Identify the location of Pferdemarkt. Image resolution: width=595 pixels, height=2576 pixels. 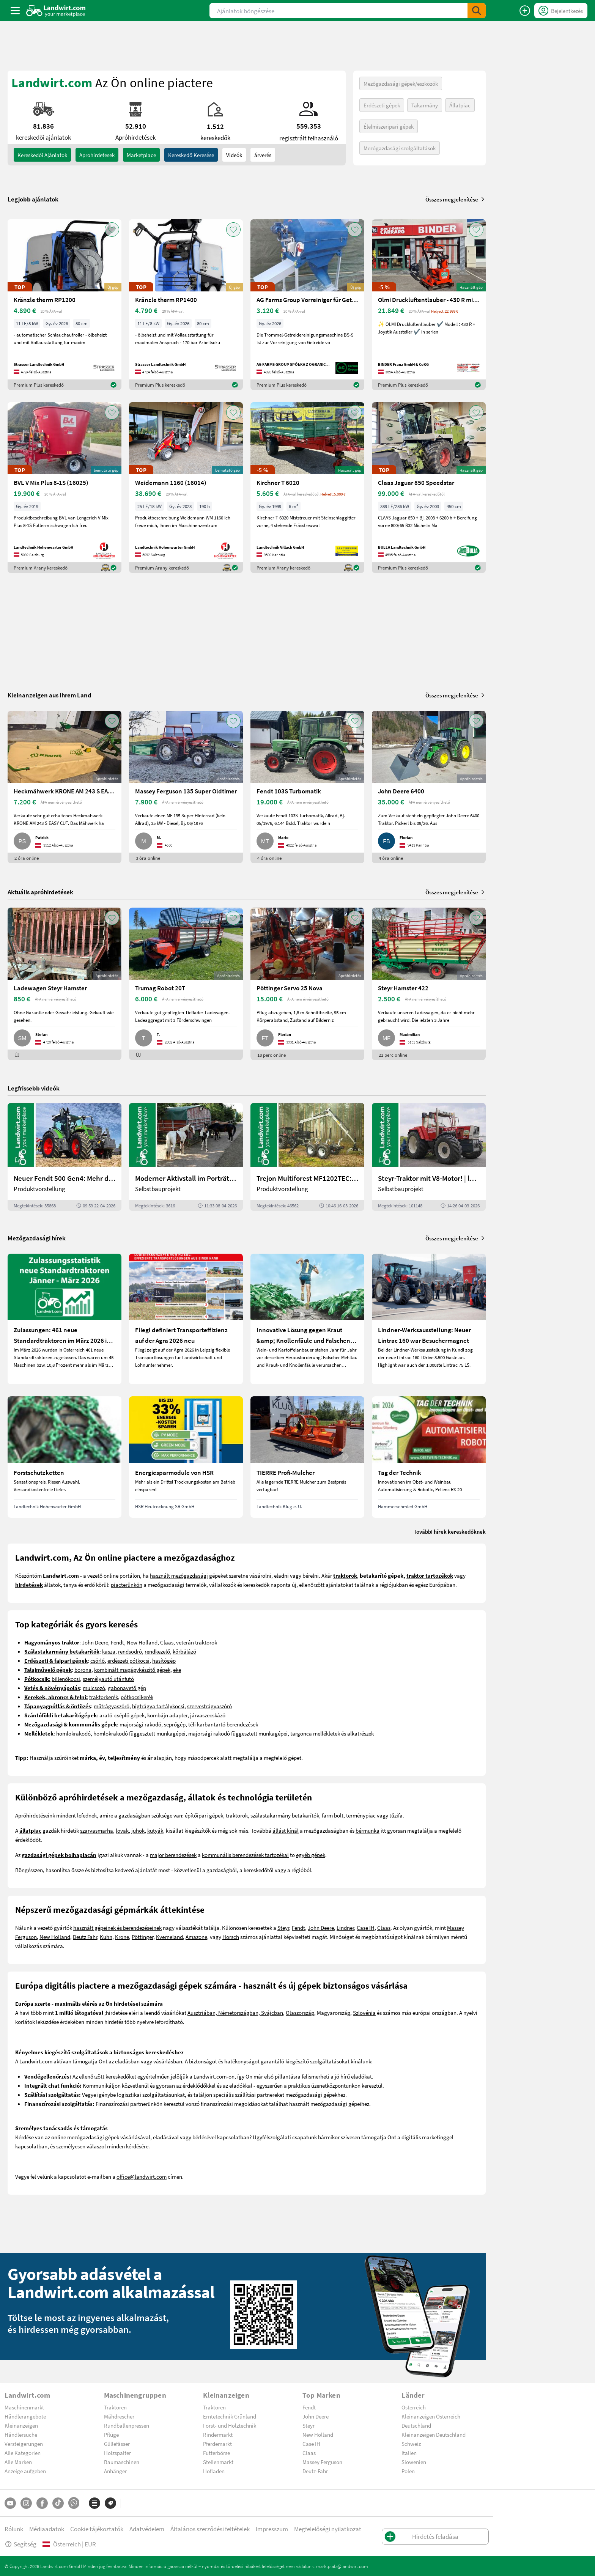
(217, 2443).